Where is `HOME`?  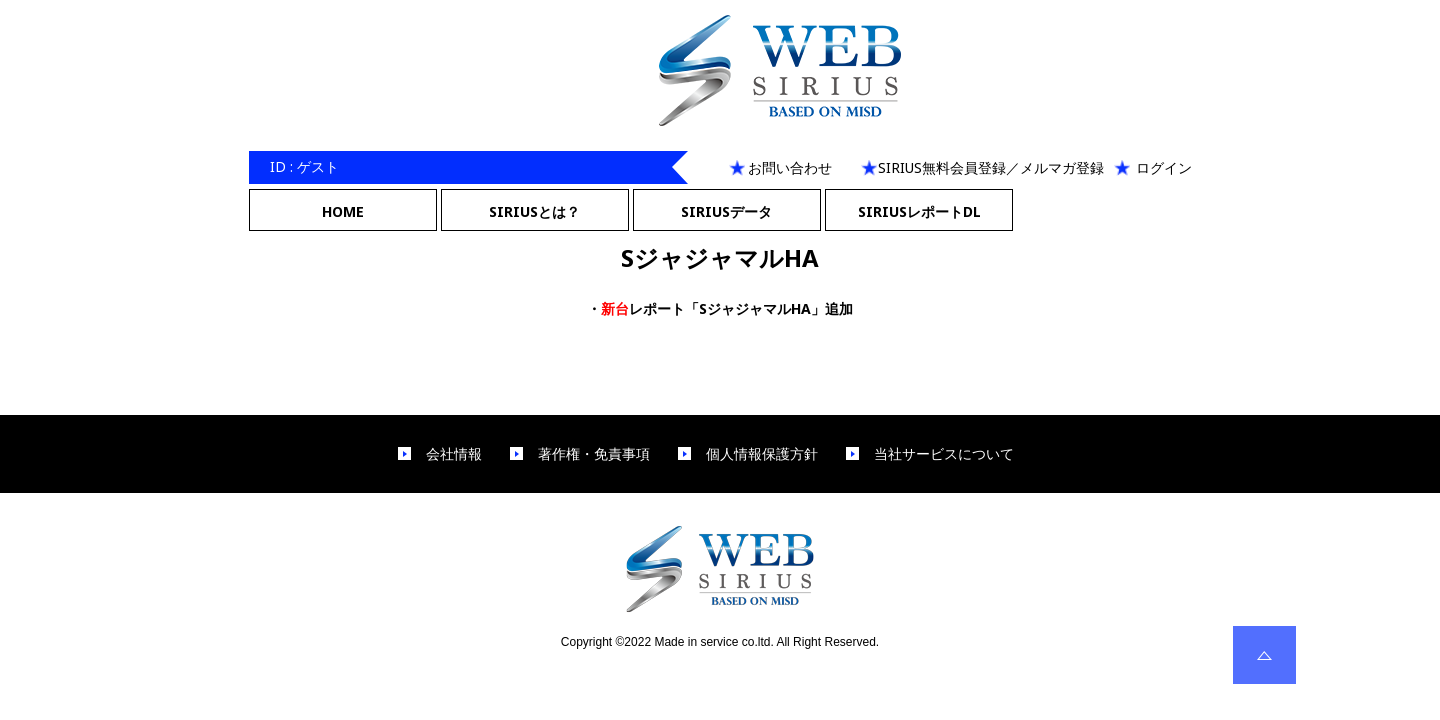 HOME is located at coordinates (343, 211).